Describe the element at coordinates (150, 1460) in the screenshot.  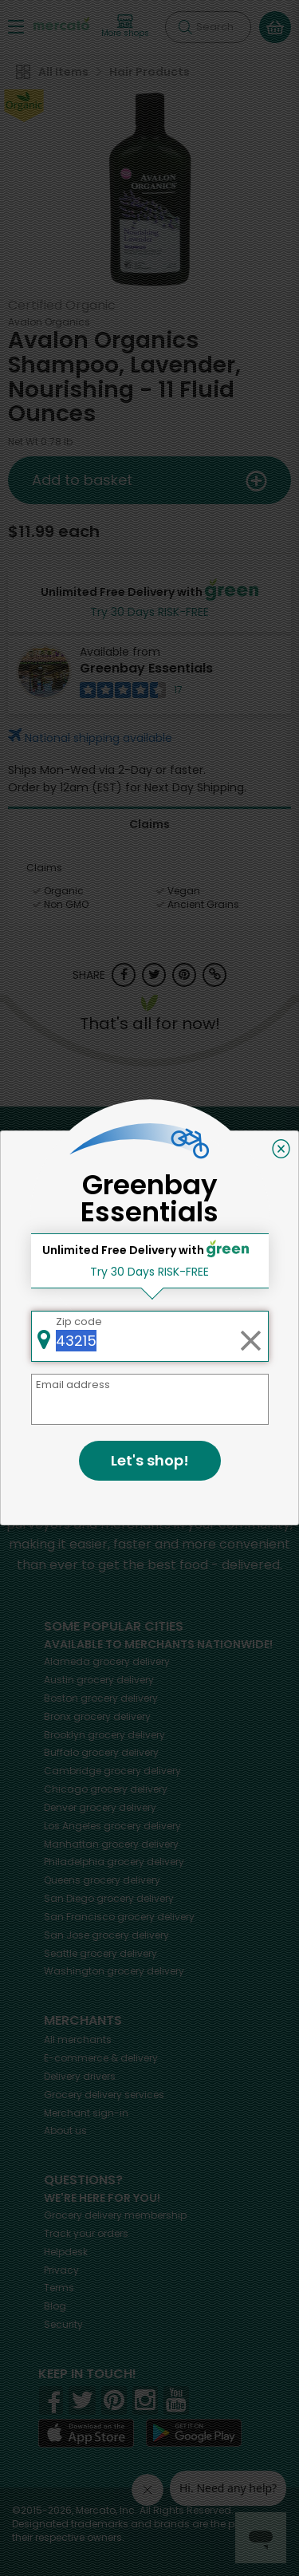
I see `Let's shop!` at that location.